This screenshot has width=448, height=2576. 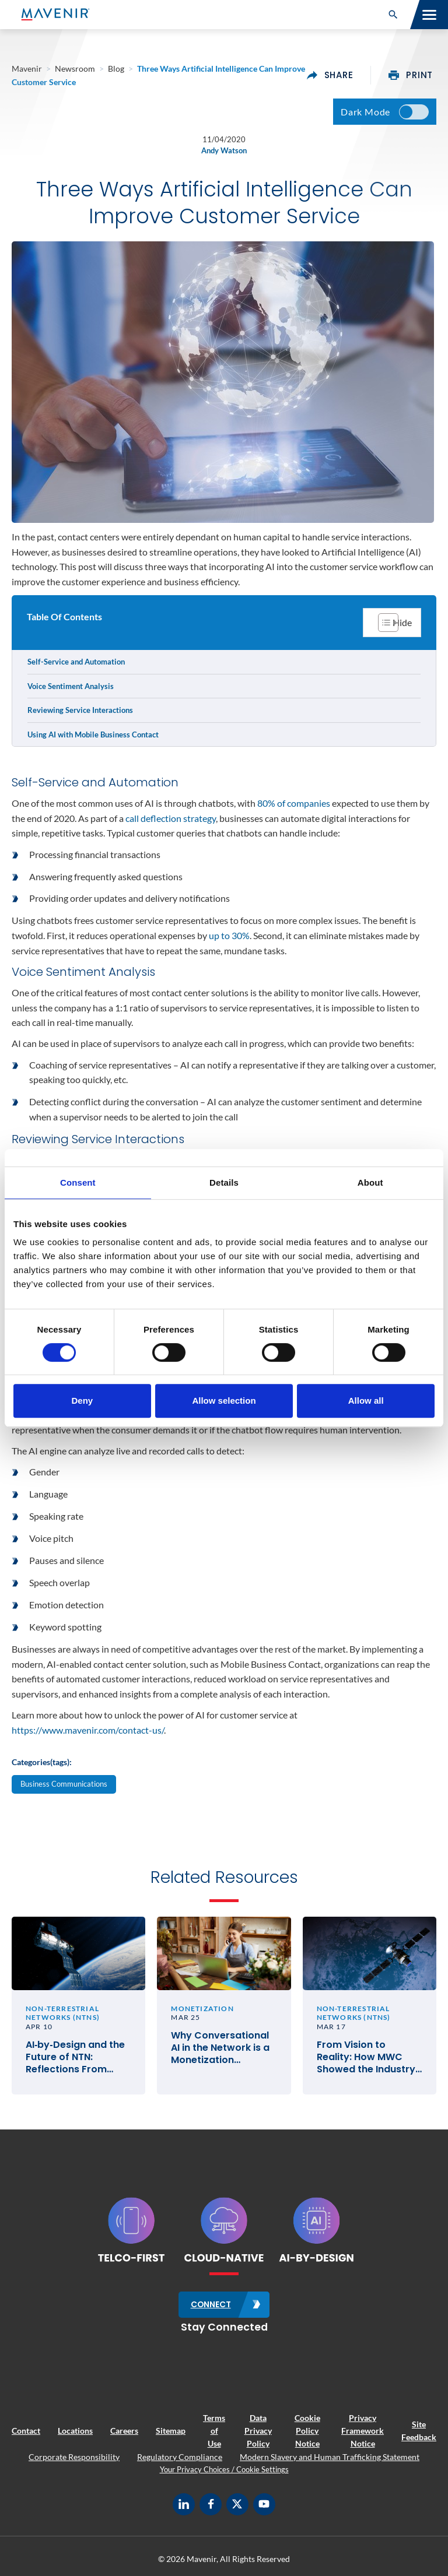 What do you see at coordinates (393, 14) in the screenshot?
I see `[button]` at bounding box center [393, 14].